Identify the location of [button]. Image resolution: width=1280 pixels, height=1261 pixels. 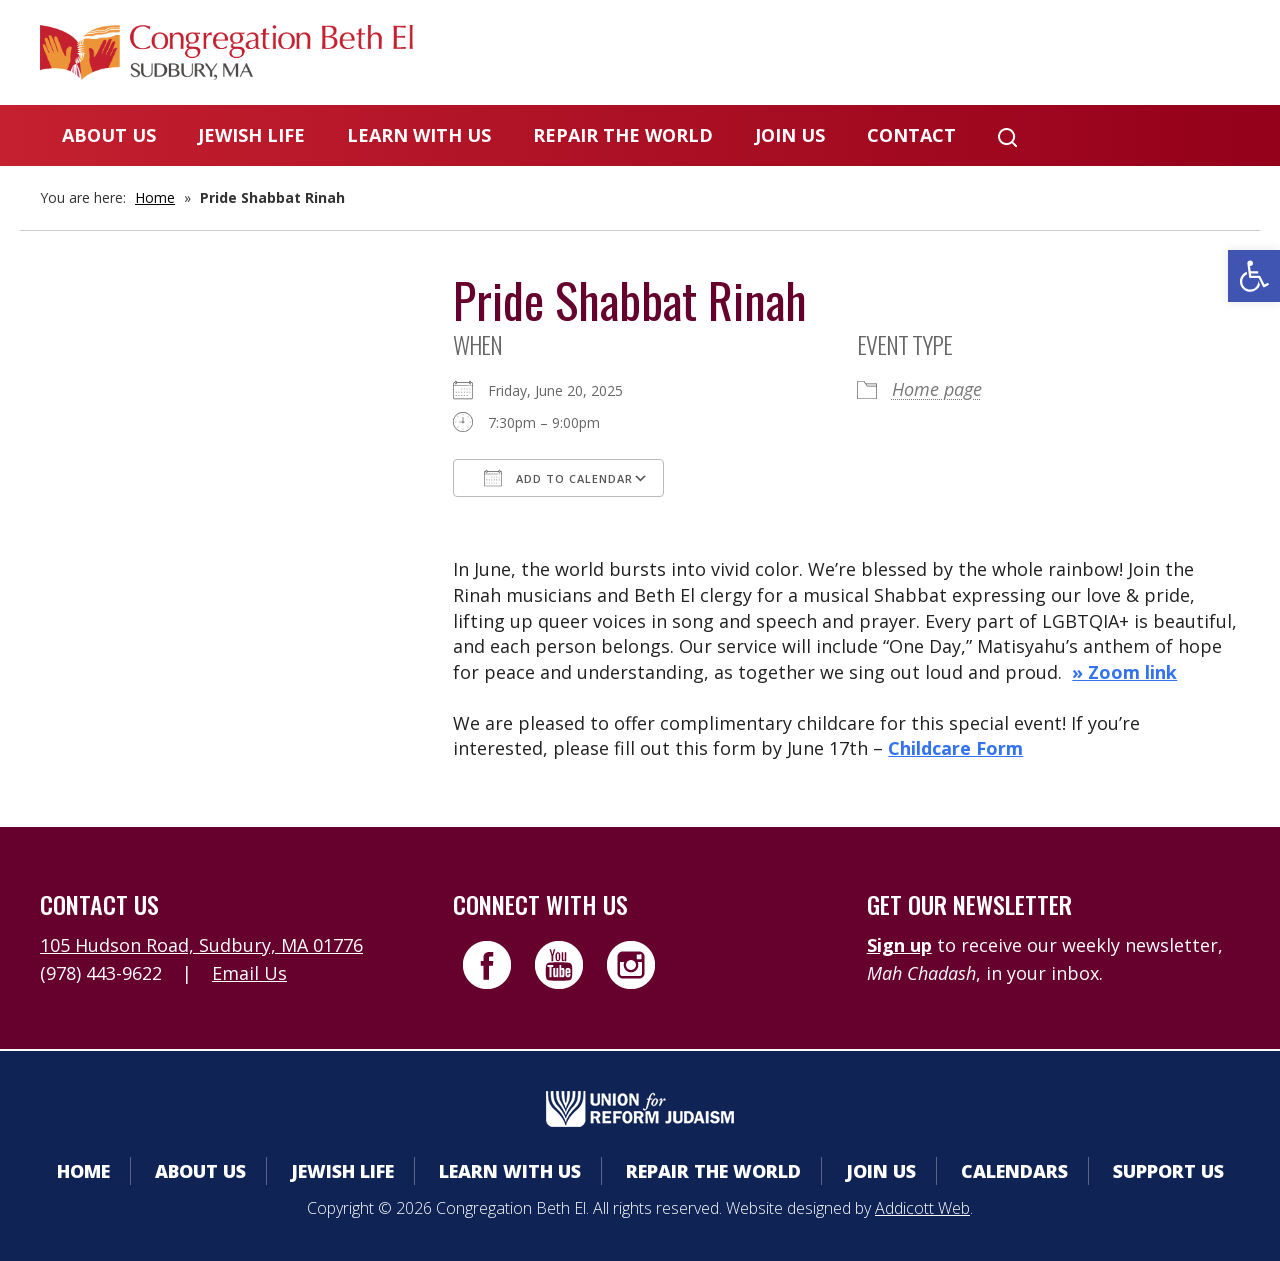
(1254, 276).